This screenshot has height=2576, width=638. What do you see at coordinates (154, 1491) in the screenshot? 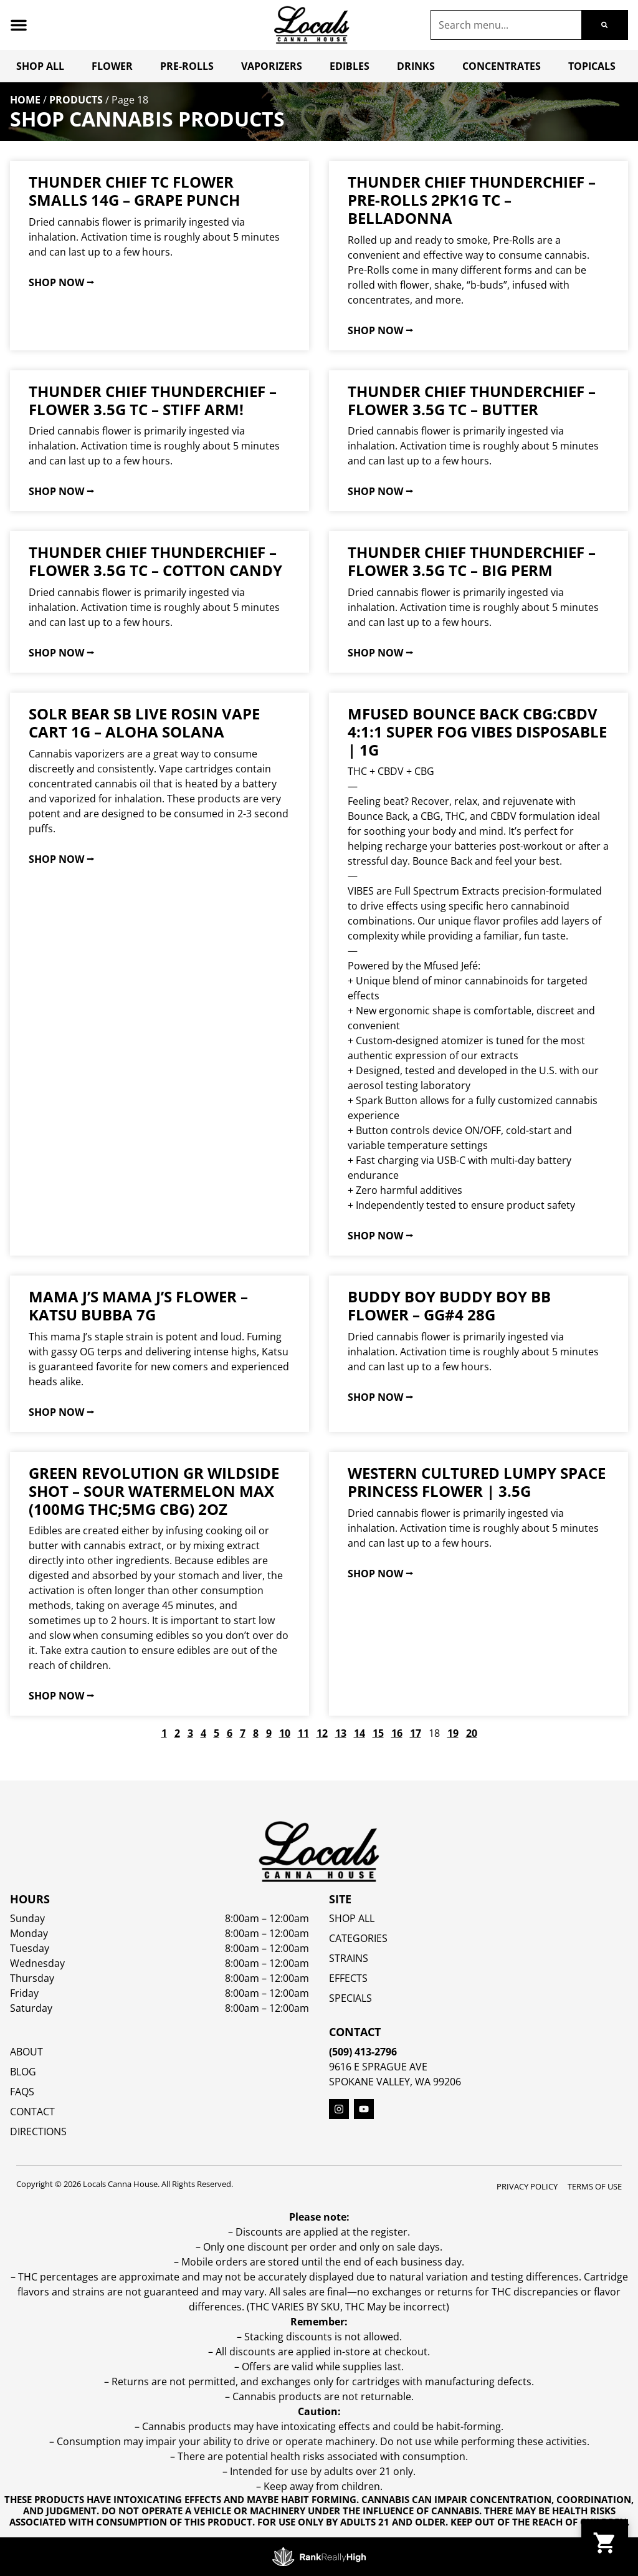
I see `Green Revolution GR WildSide Shot – Sour Watermelon MAX (100mg THC;5mg CBG) 2oz` at bounding box center [154, 1491].